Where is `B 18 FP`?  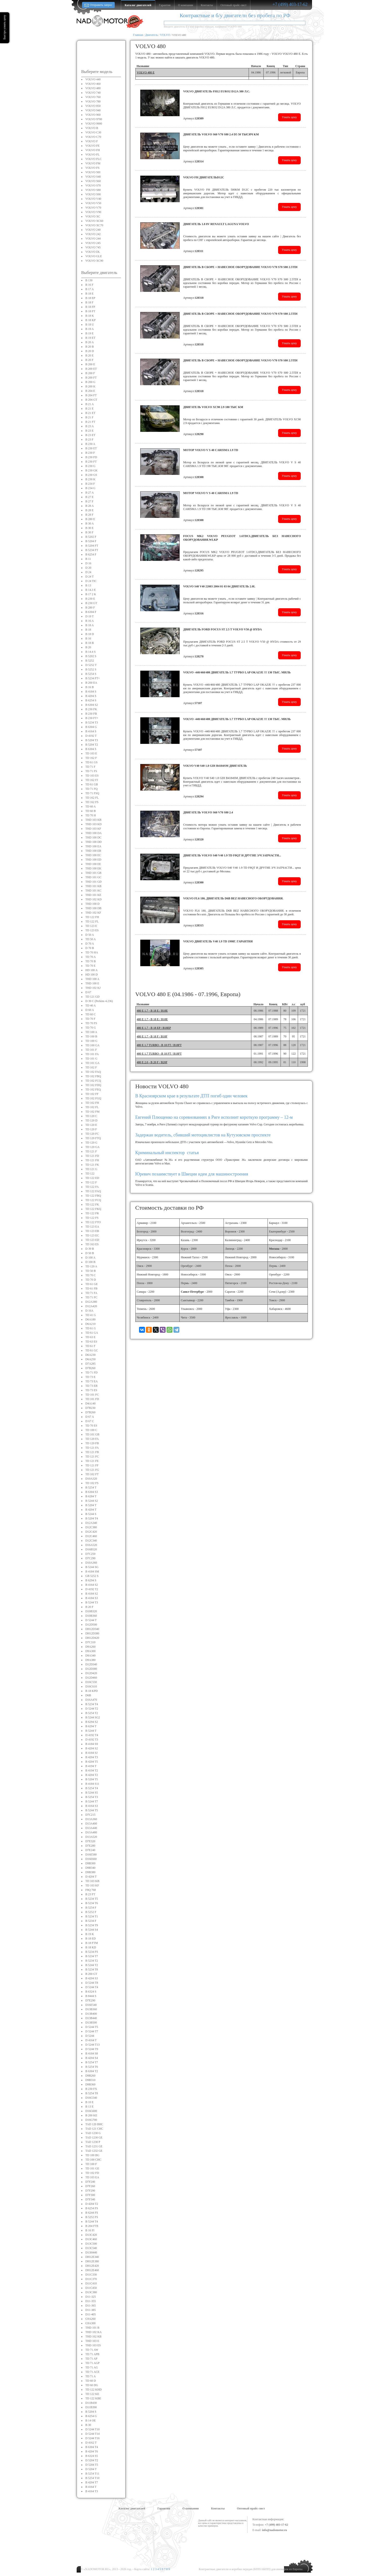 B 18 FP is located at coordinates (89, 307).